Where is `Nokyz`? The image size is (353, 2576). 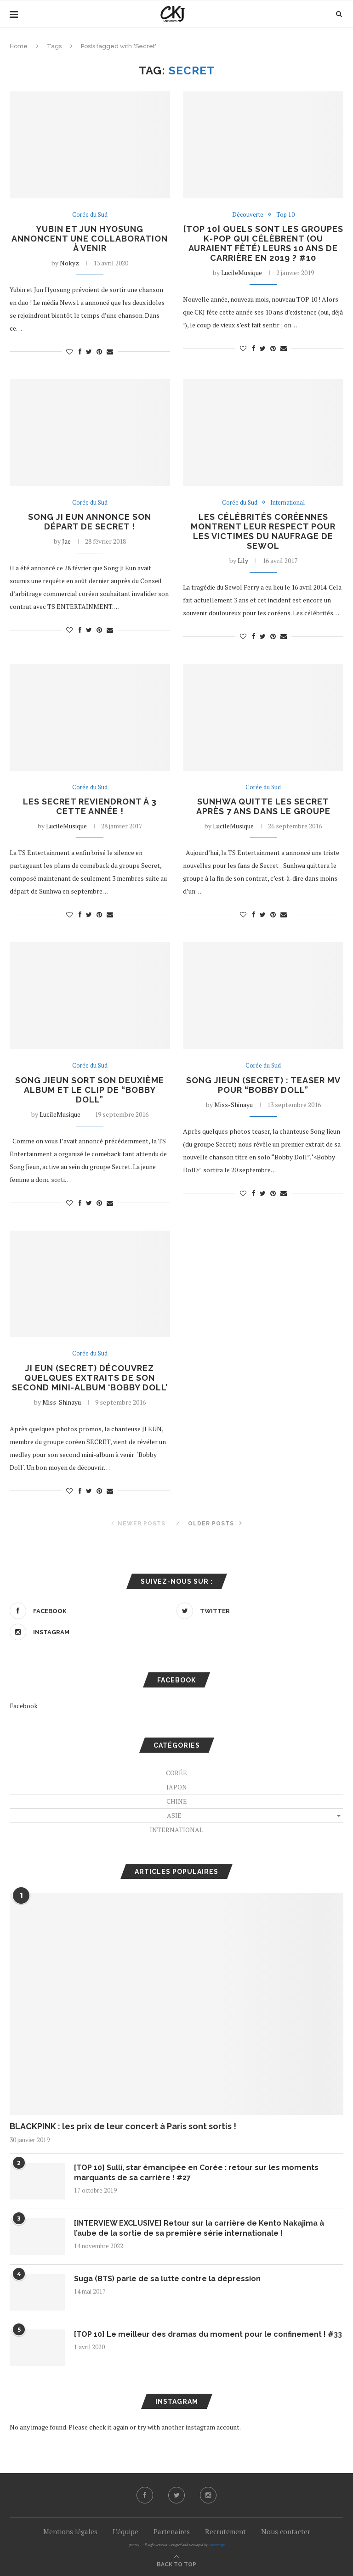 Nokyz is located at coordinates (69, 263).